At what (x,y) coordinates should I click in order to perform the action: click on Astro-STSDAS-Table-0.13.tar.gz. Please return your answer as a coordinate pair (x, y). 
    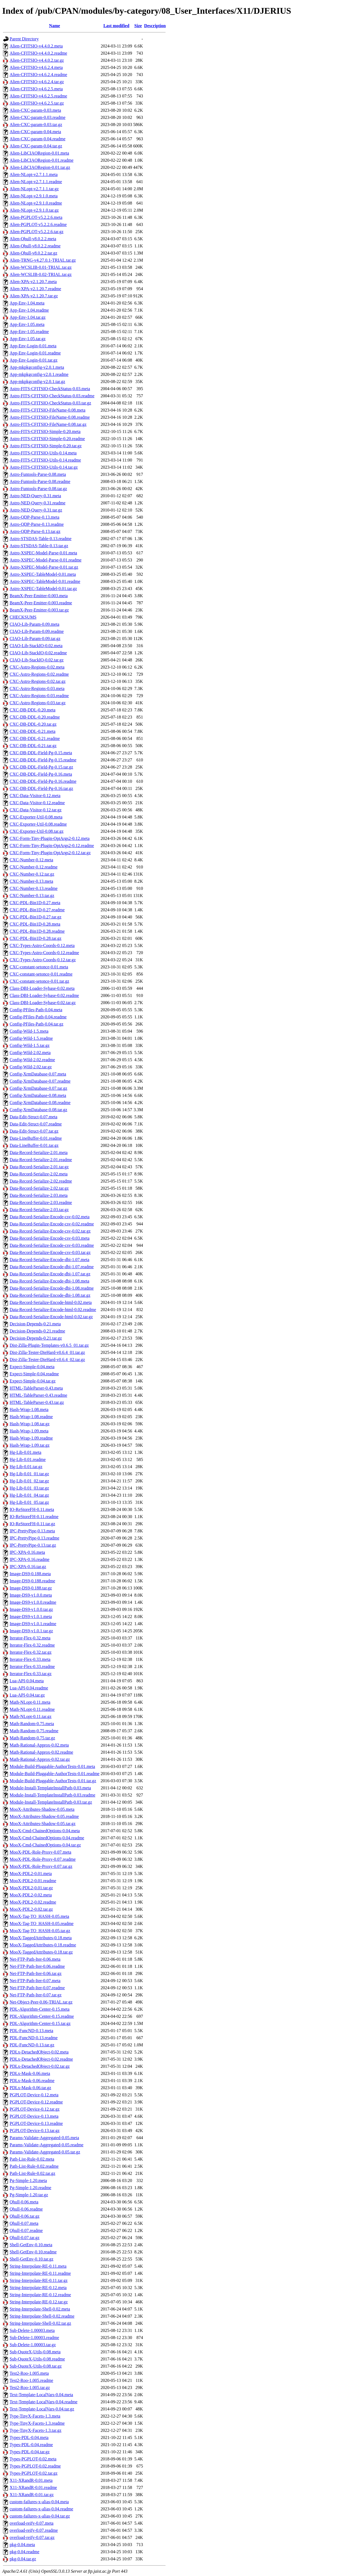
    Looking at the image, I should click on (39, 545).